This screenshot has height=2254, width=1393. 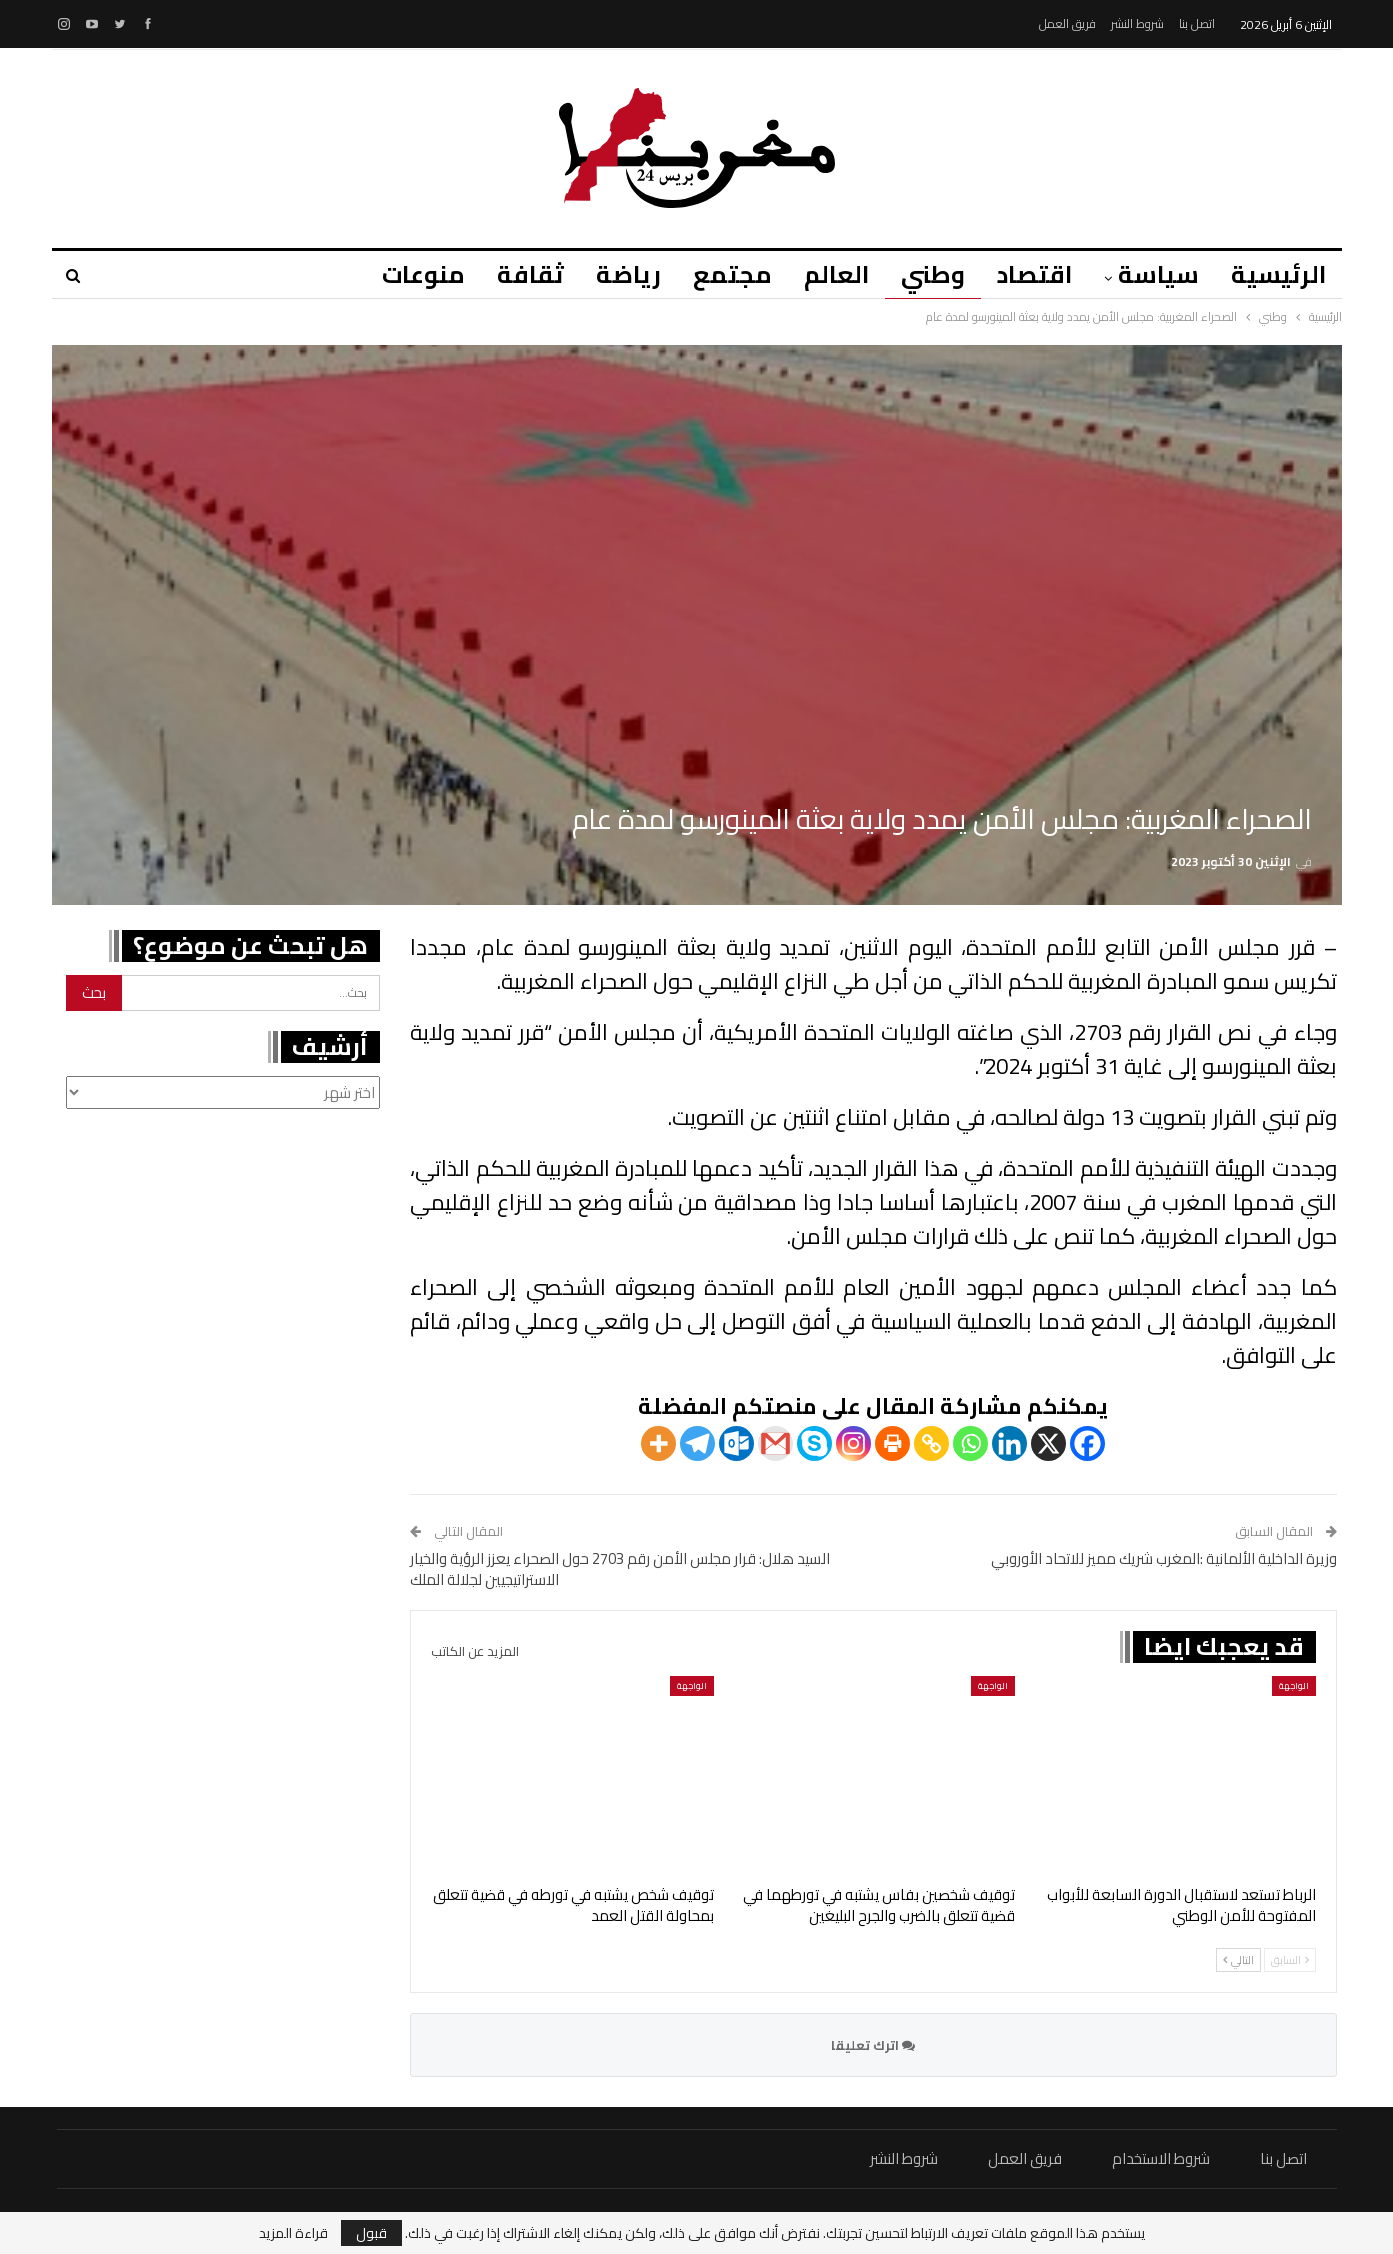 What do you see at coordinates (293, 2233) in the screenshot?
I see `قراءة المزيد` at bounding box center [293, 2233].